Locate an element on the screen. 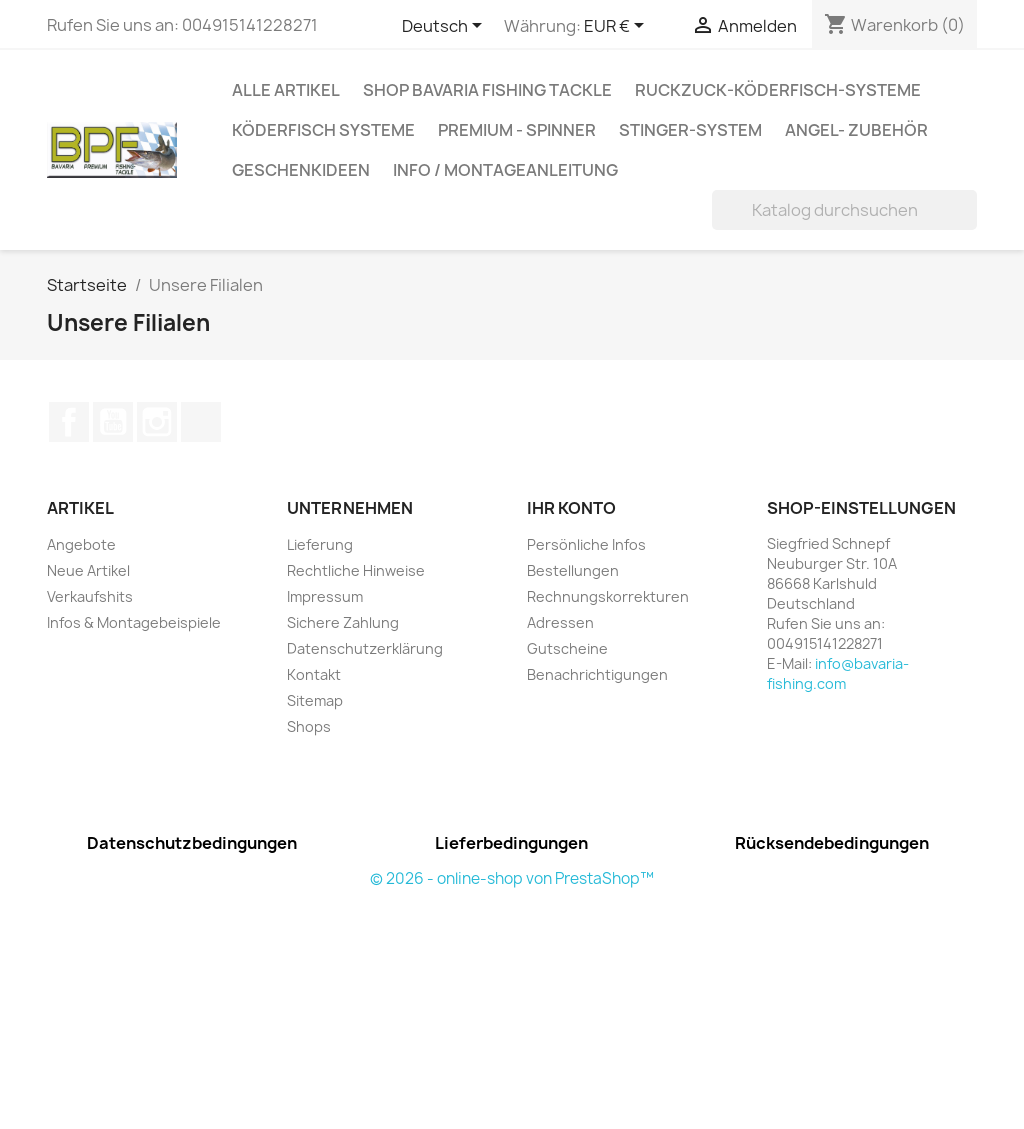  Rechtliche Hinweise is located at coordinates (356, 570).